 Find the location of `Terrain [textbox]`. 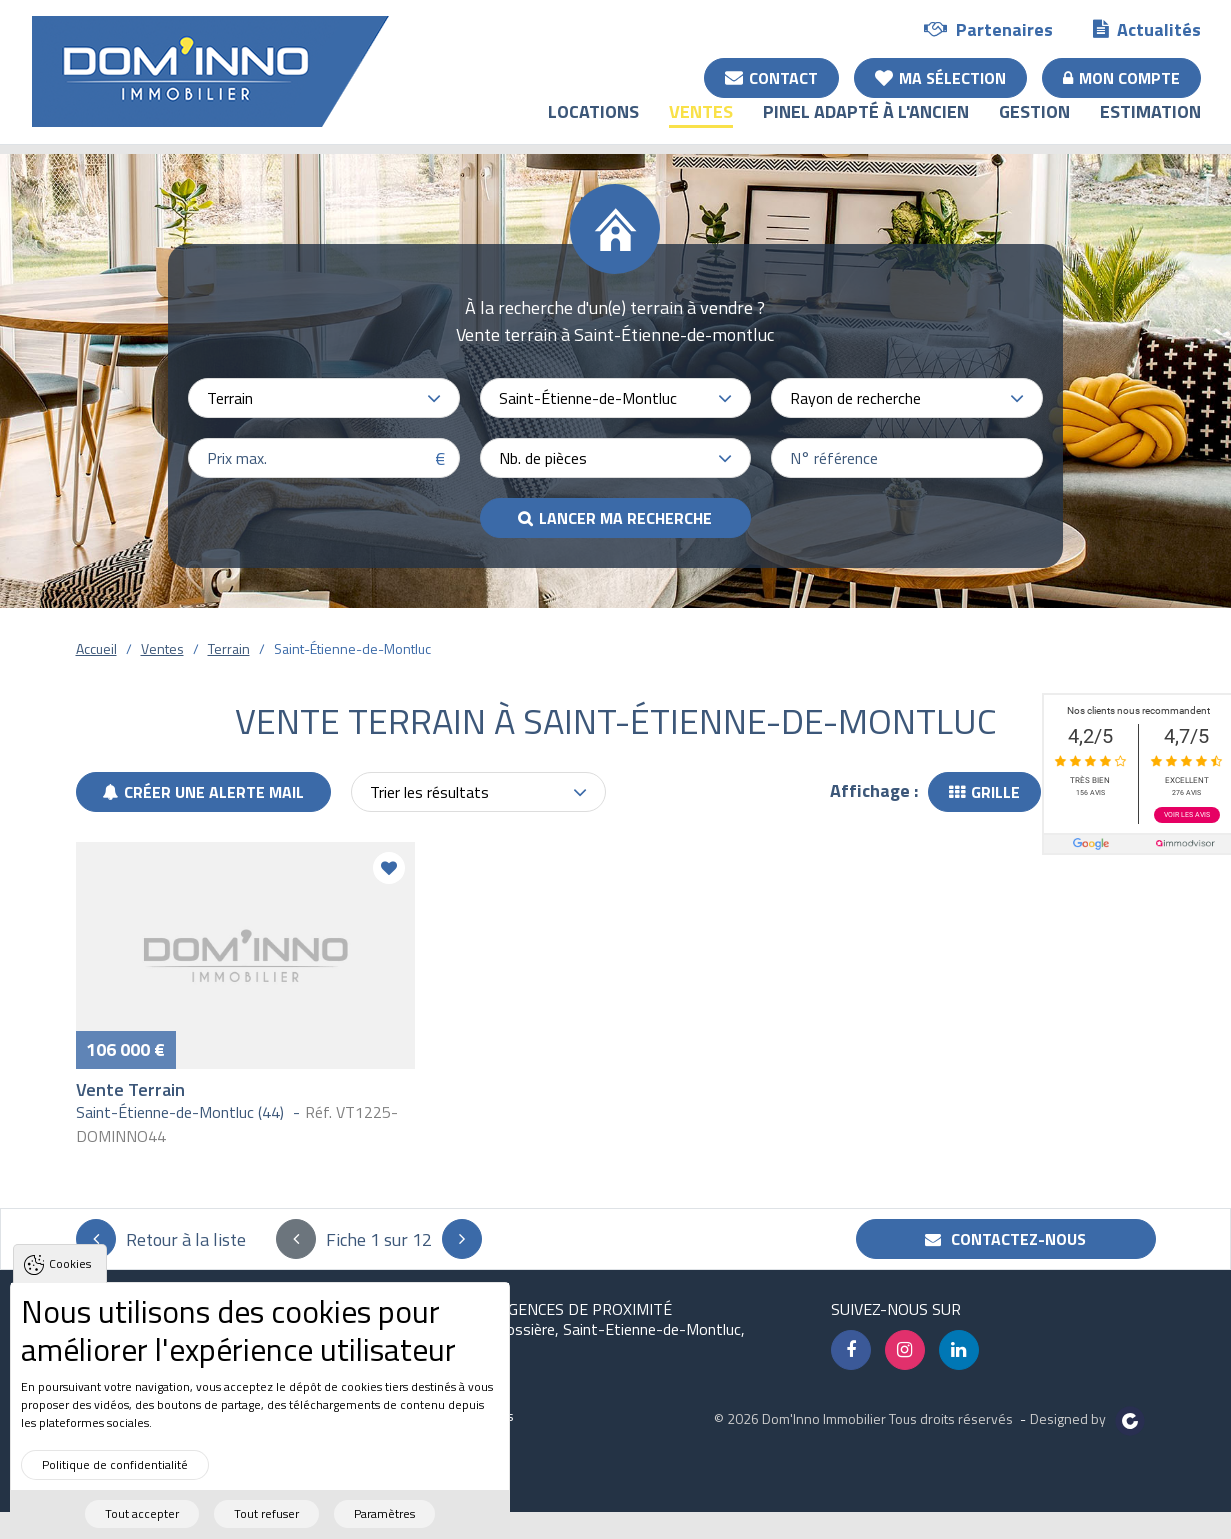

Terrain [textbox] is located at coordinates (230, 398).